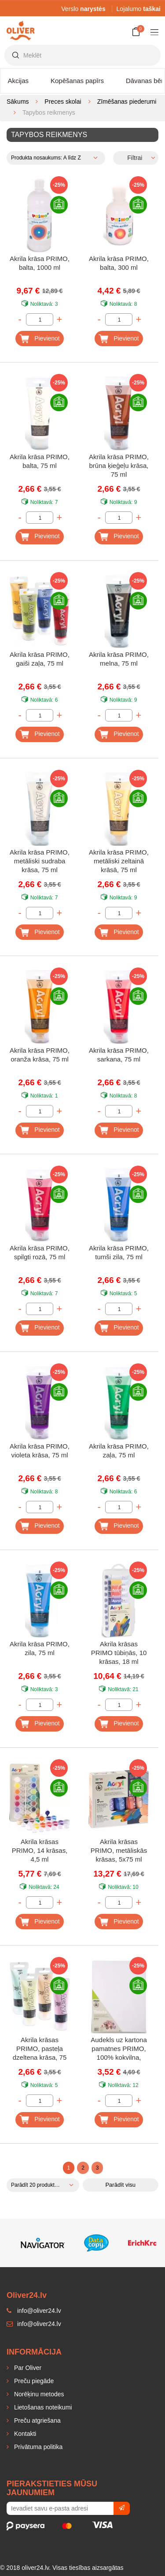  What do you see at coordinates (38, 2394) in the screenshot?
I see `Norēķinu metodes` at bounding box center [38, 2394].